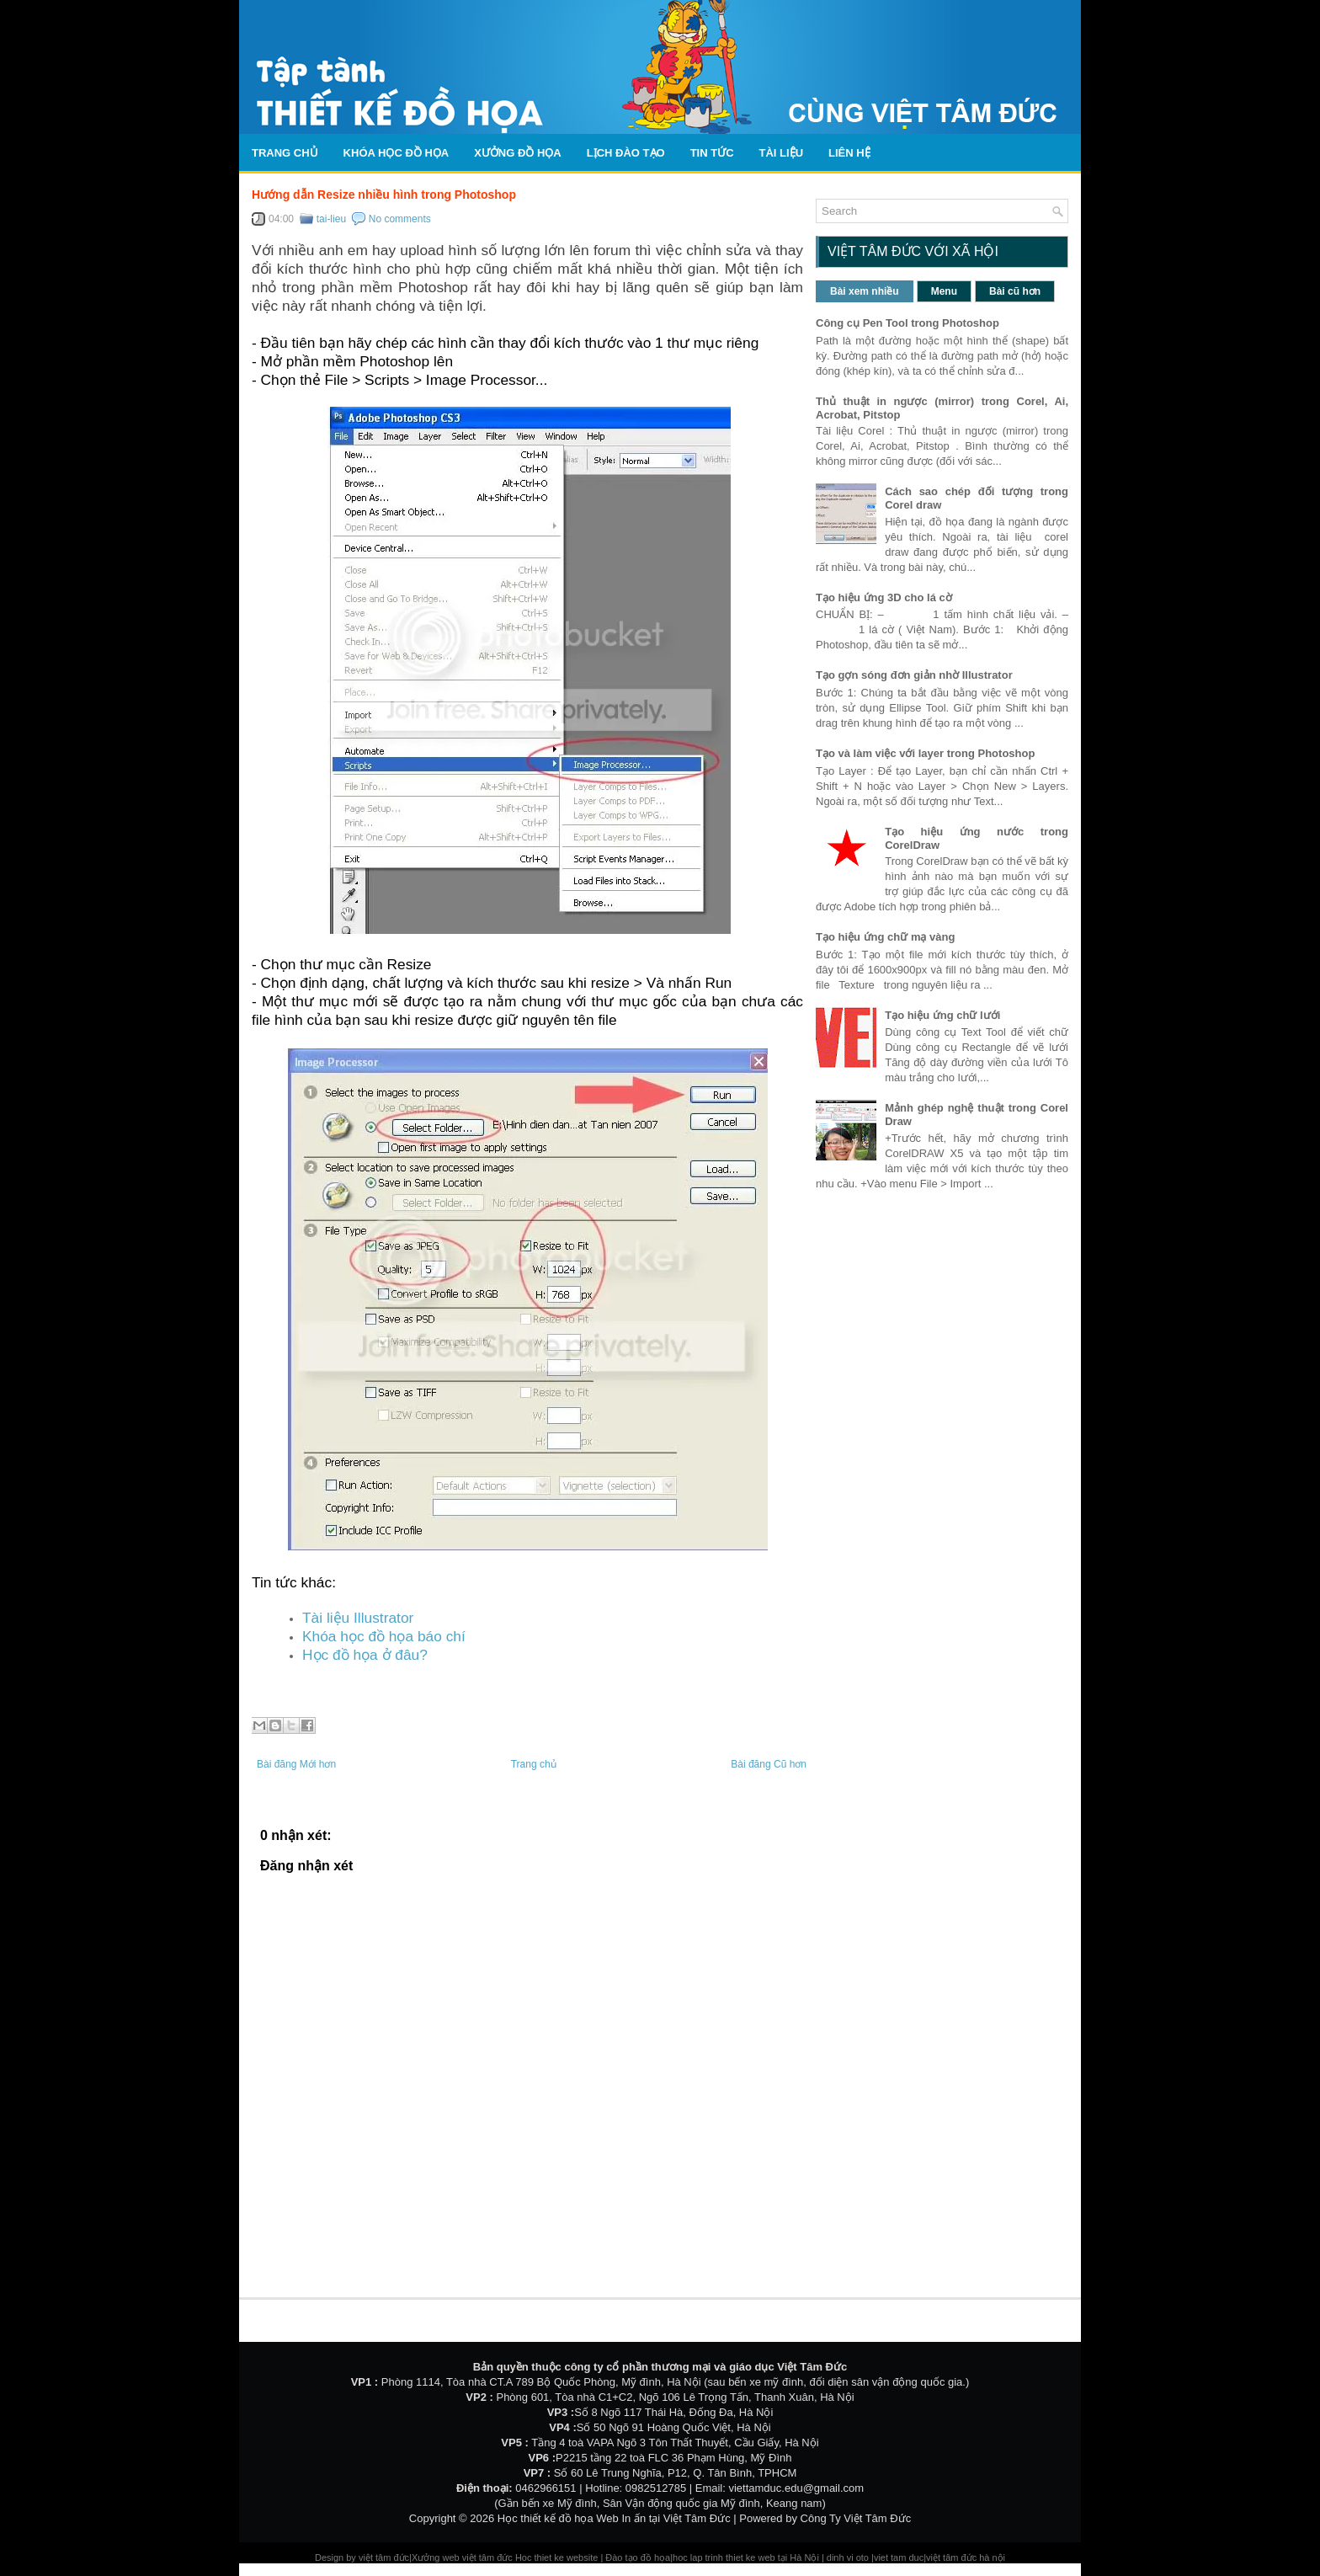 Image resolution: width=1320 pixels, height=2576 pixels. What do you see at coordinates (1015, 291) in the screenshot?
I see `Bài cũ hơn` at bounding box center [1015, 291].